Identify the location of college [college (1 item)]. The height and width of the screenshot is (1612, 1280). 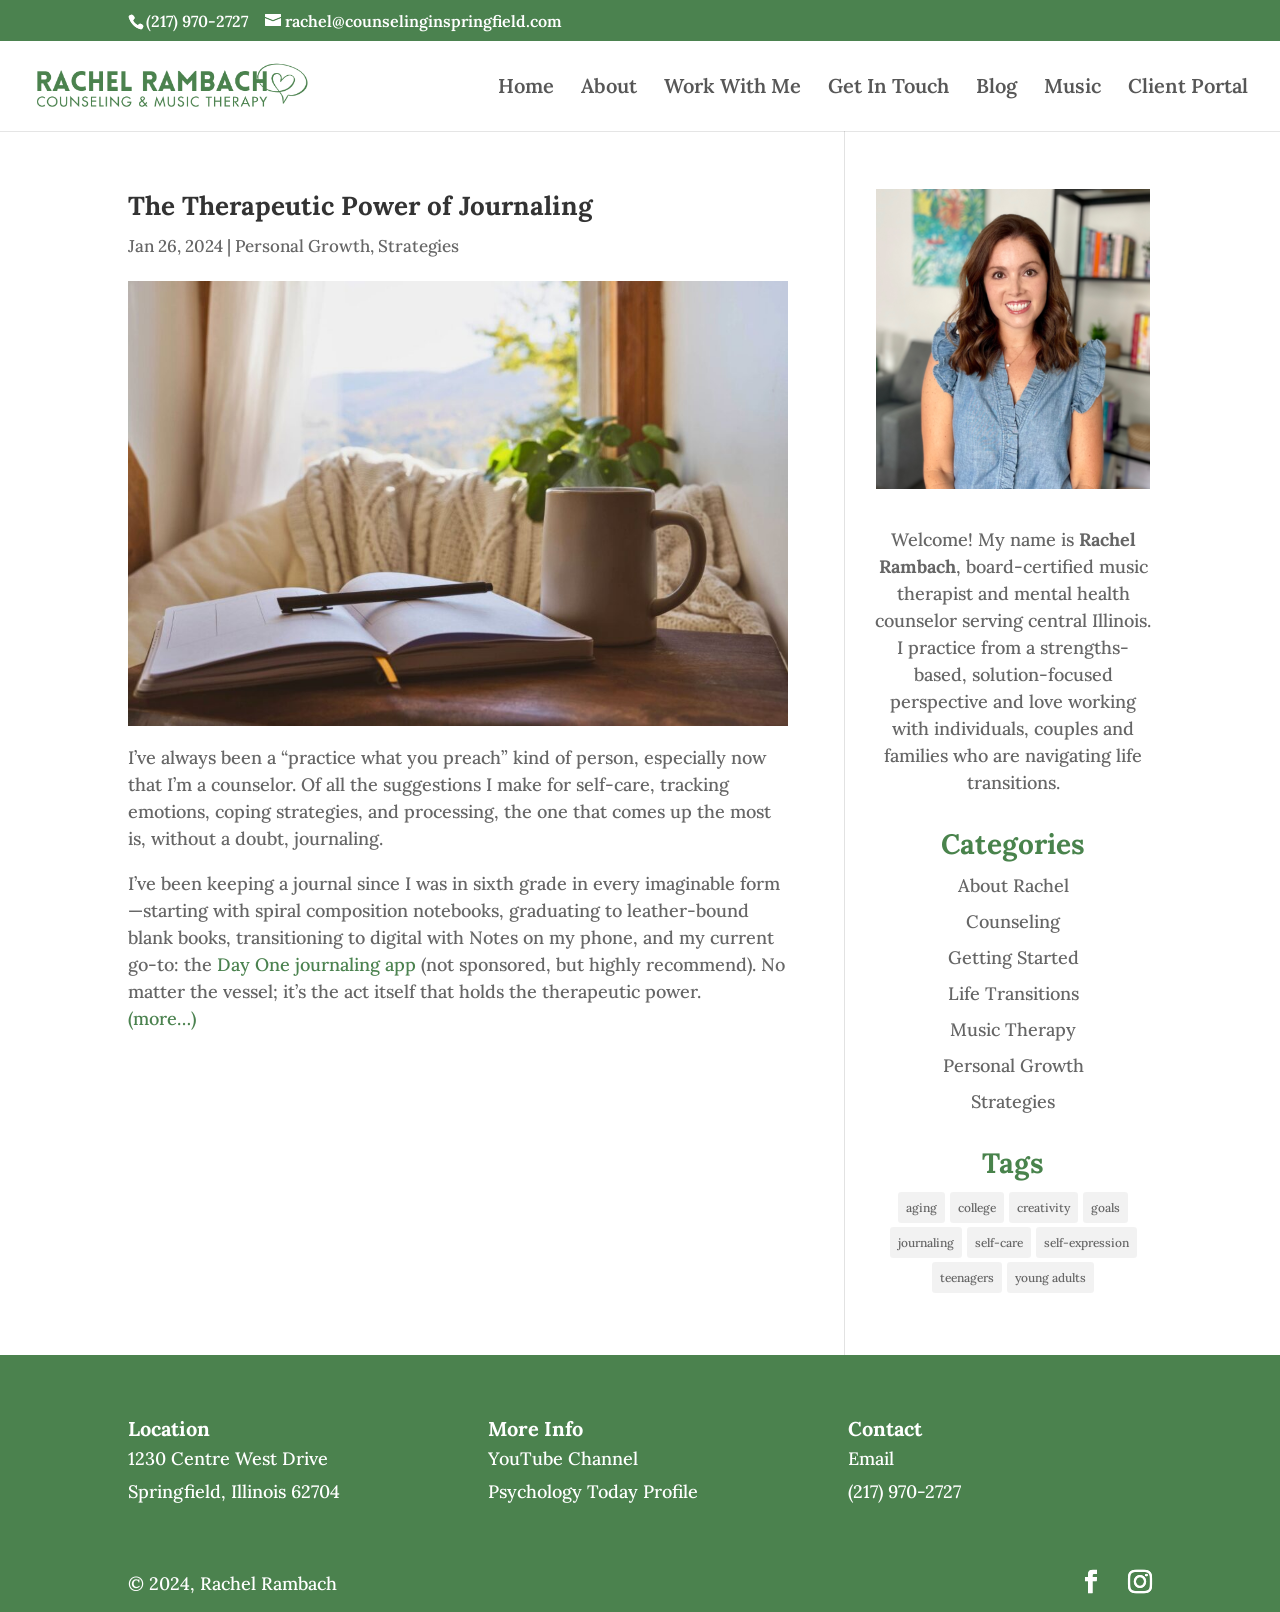
(977, 1207).